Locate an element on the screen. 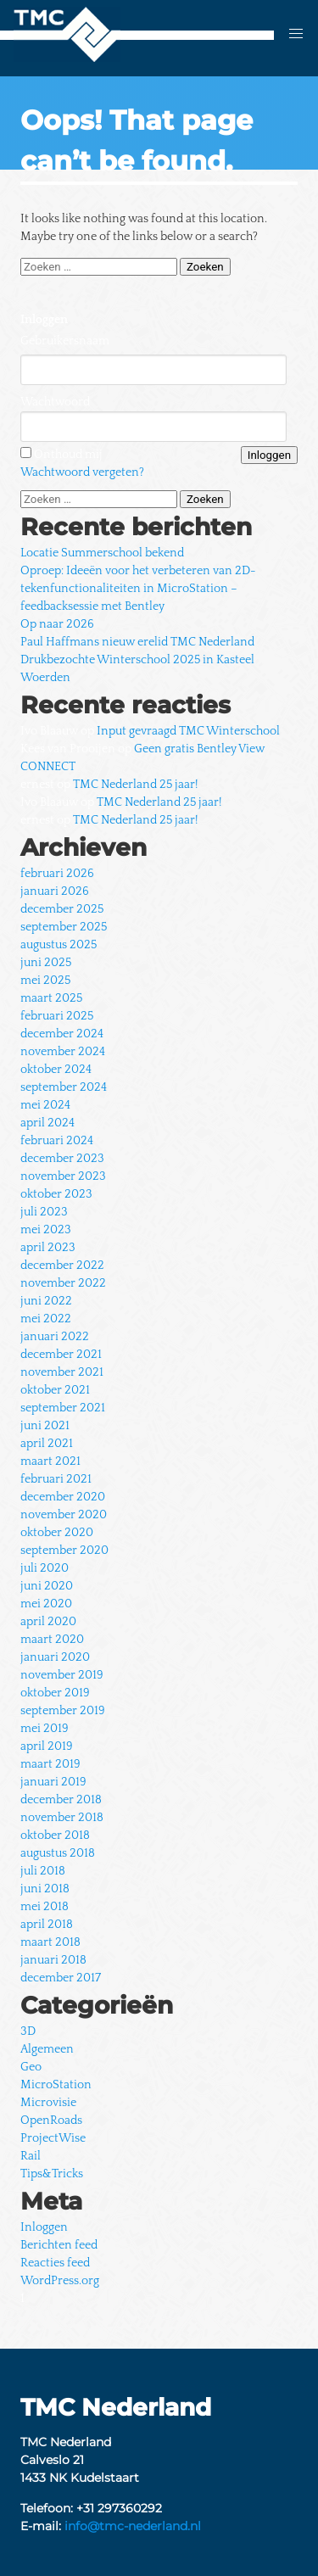  november 2023 is located at coordinates (63, 1176).